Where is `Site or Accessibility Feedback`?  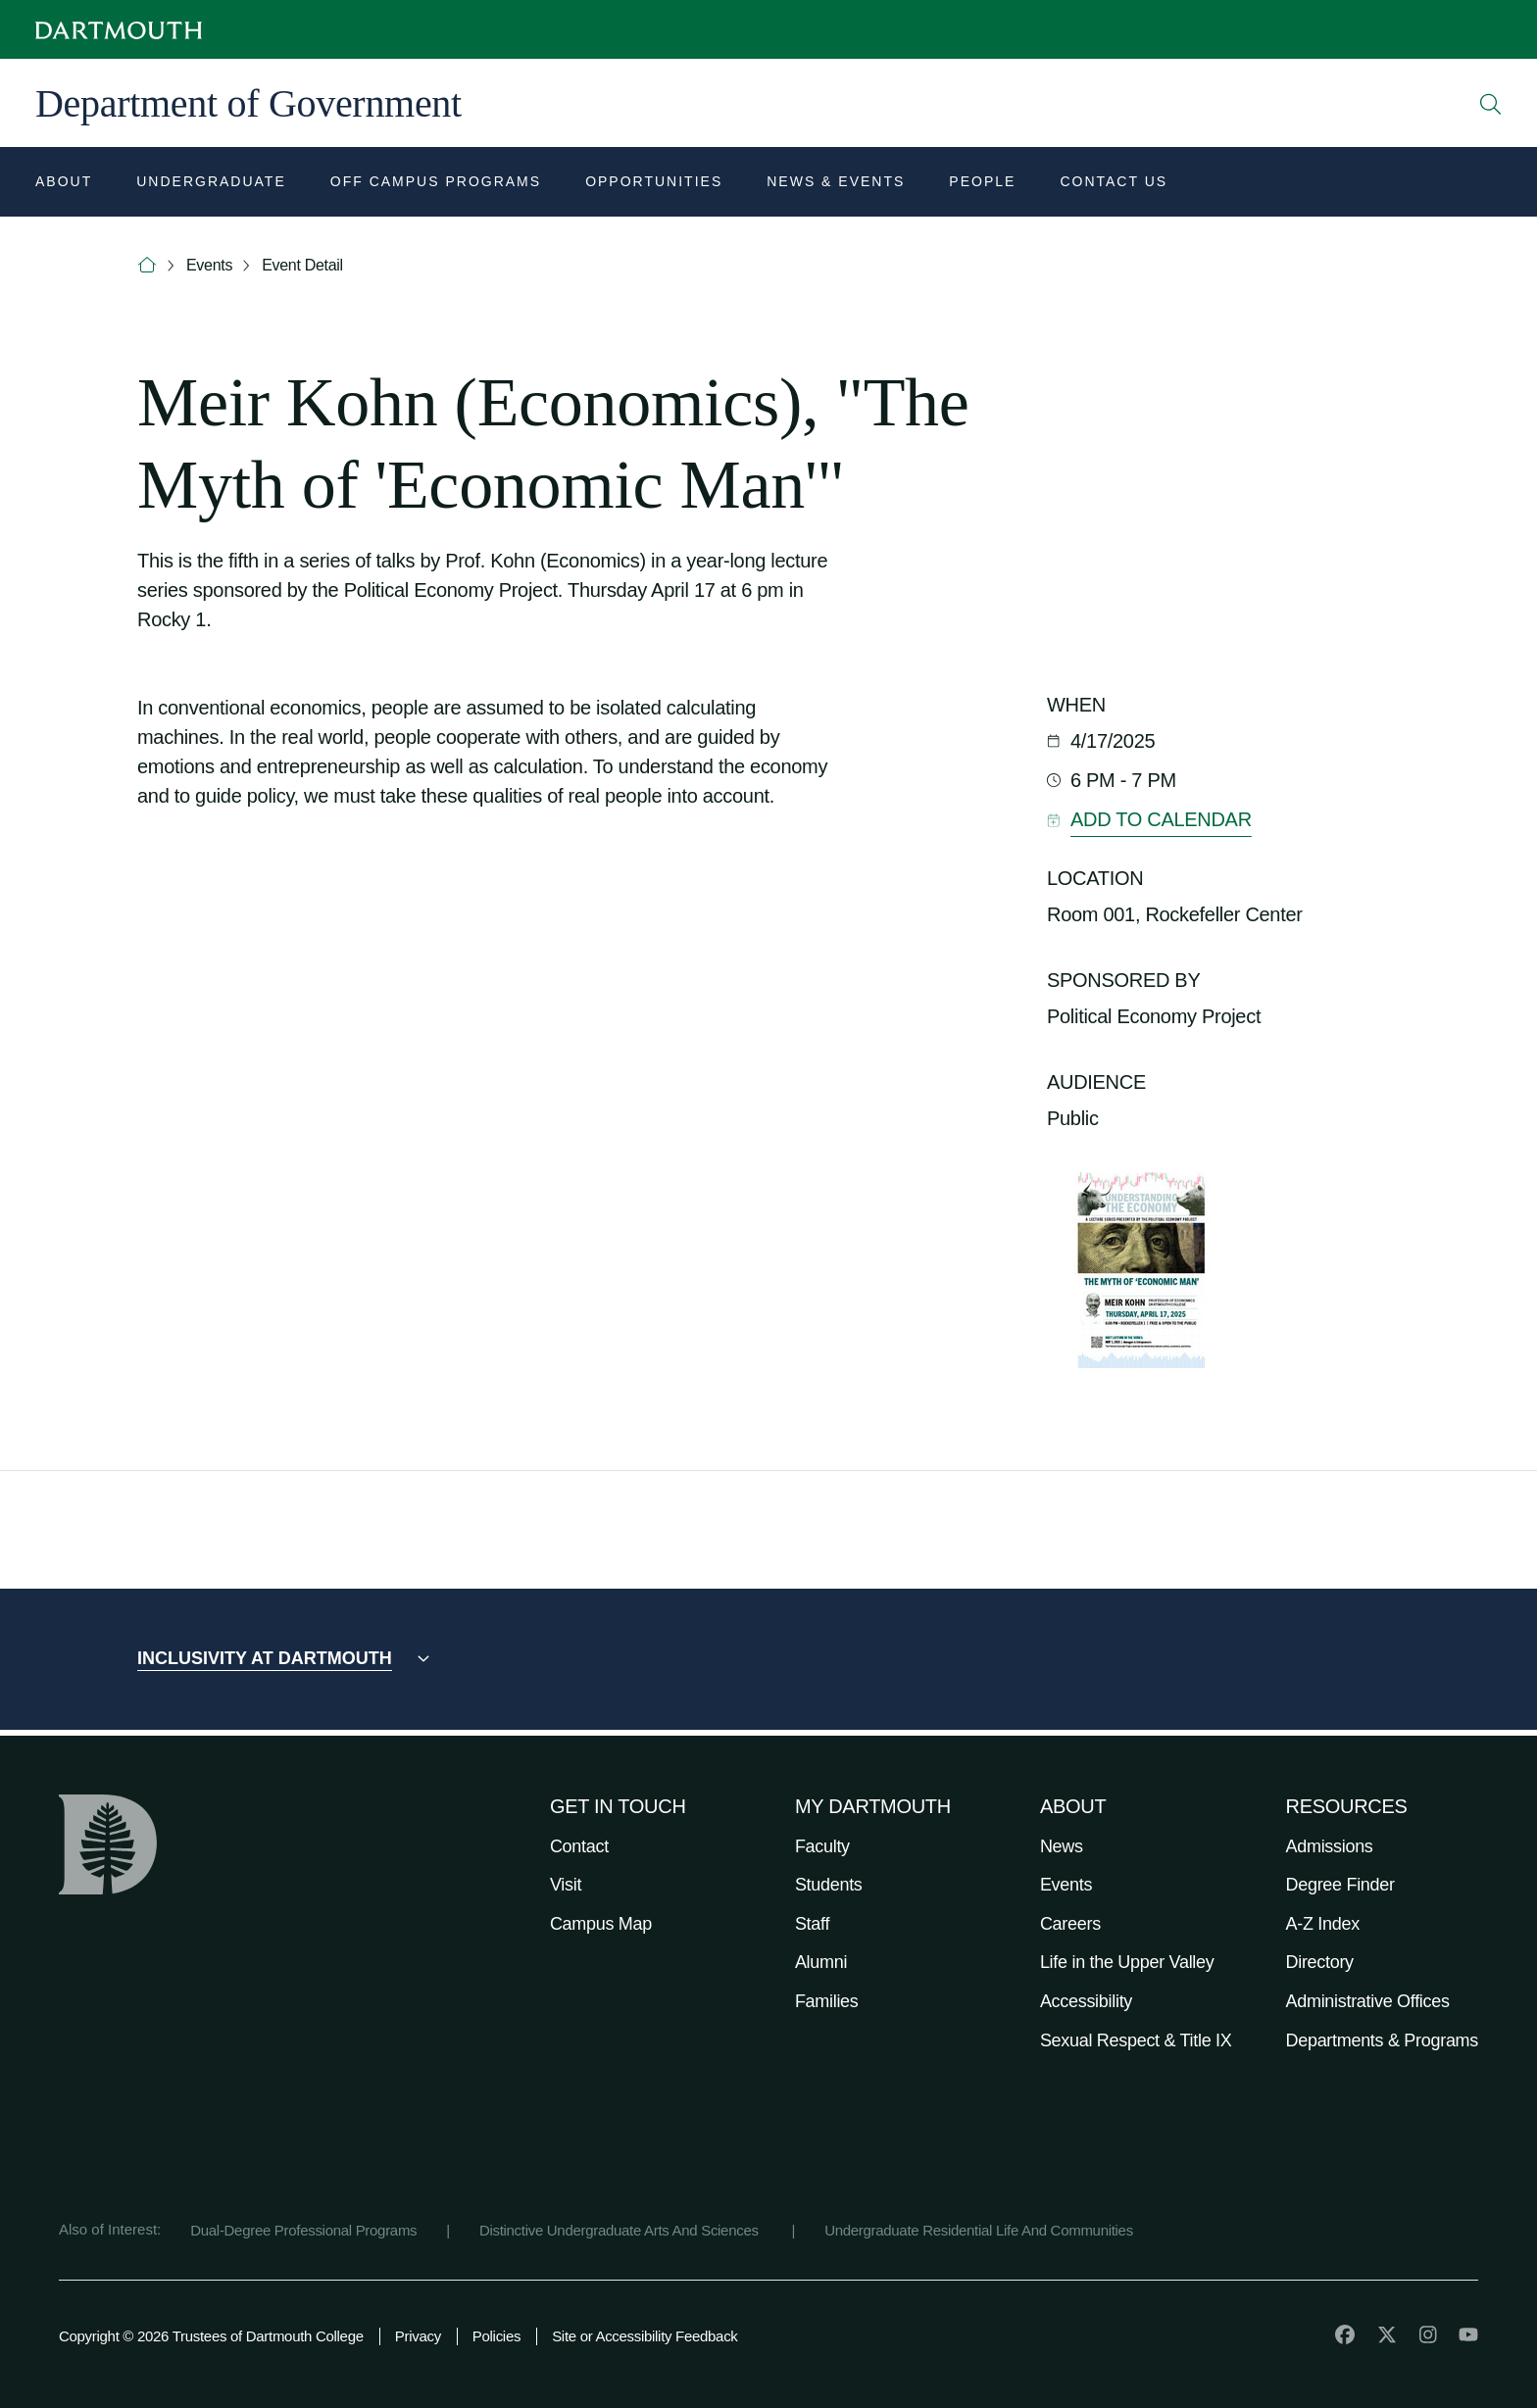 Site or Accessibility Feedback is located at coordinates (644, 2336).